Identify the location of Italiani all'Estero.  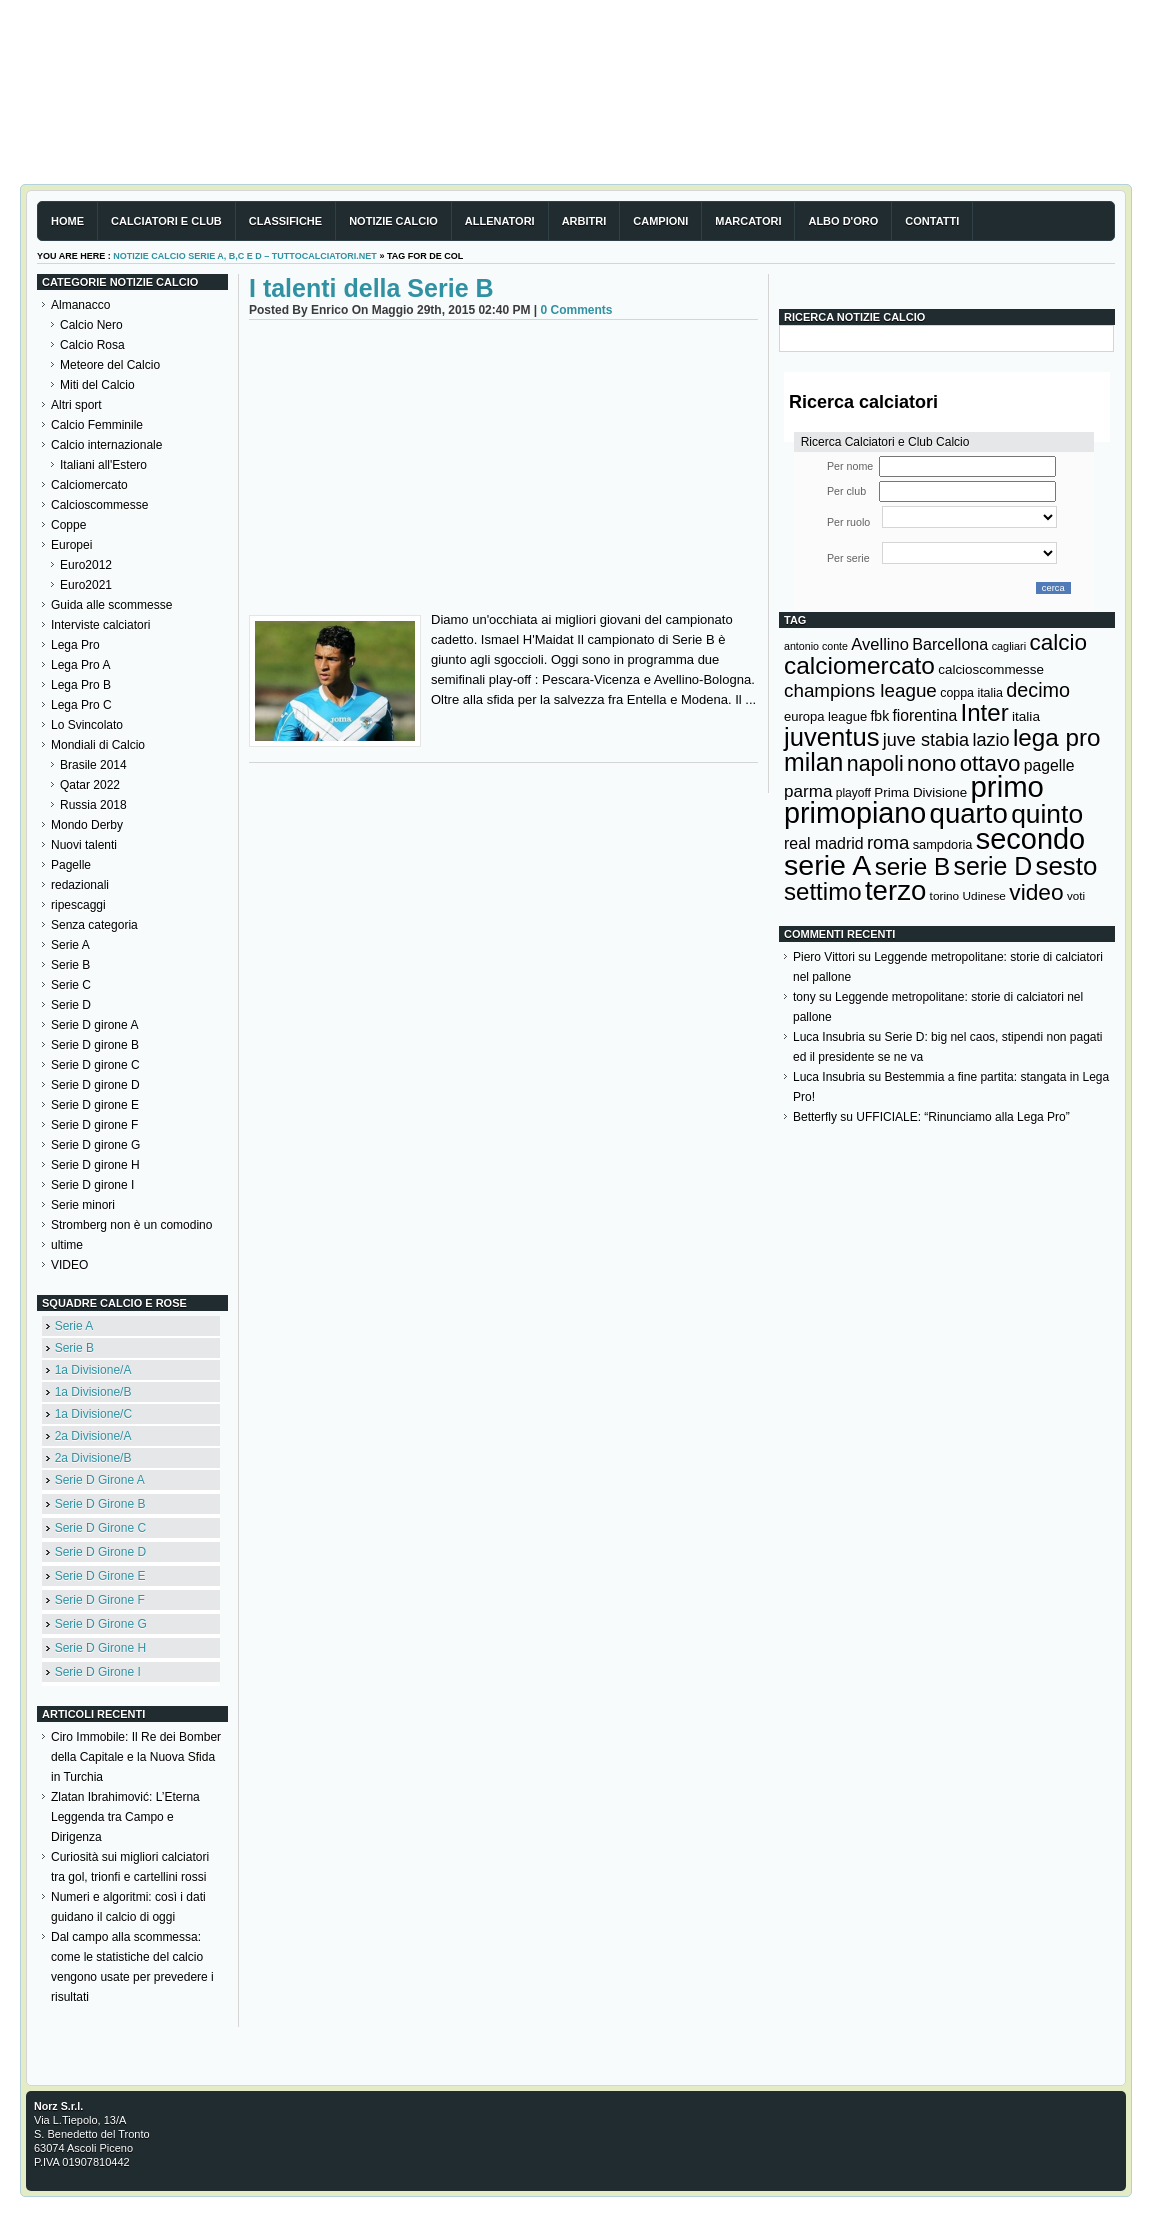
(103, 465).